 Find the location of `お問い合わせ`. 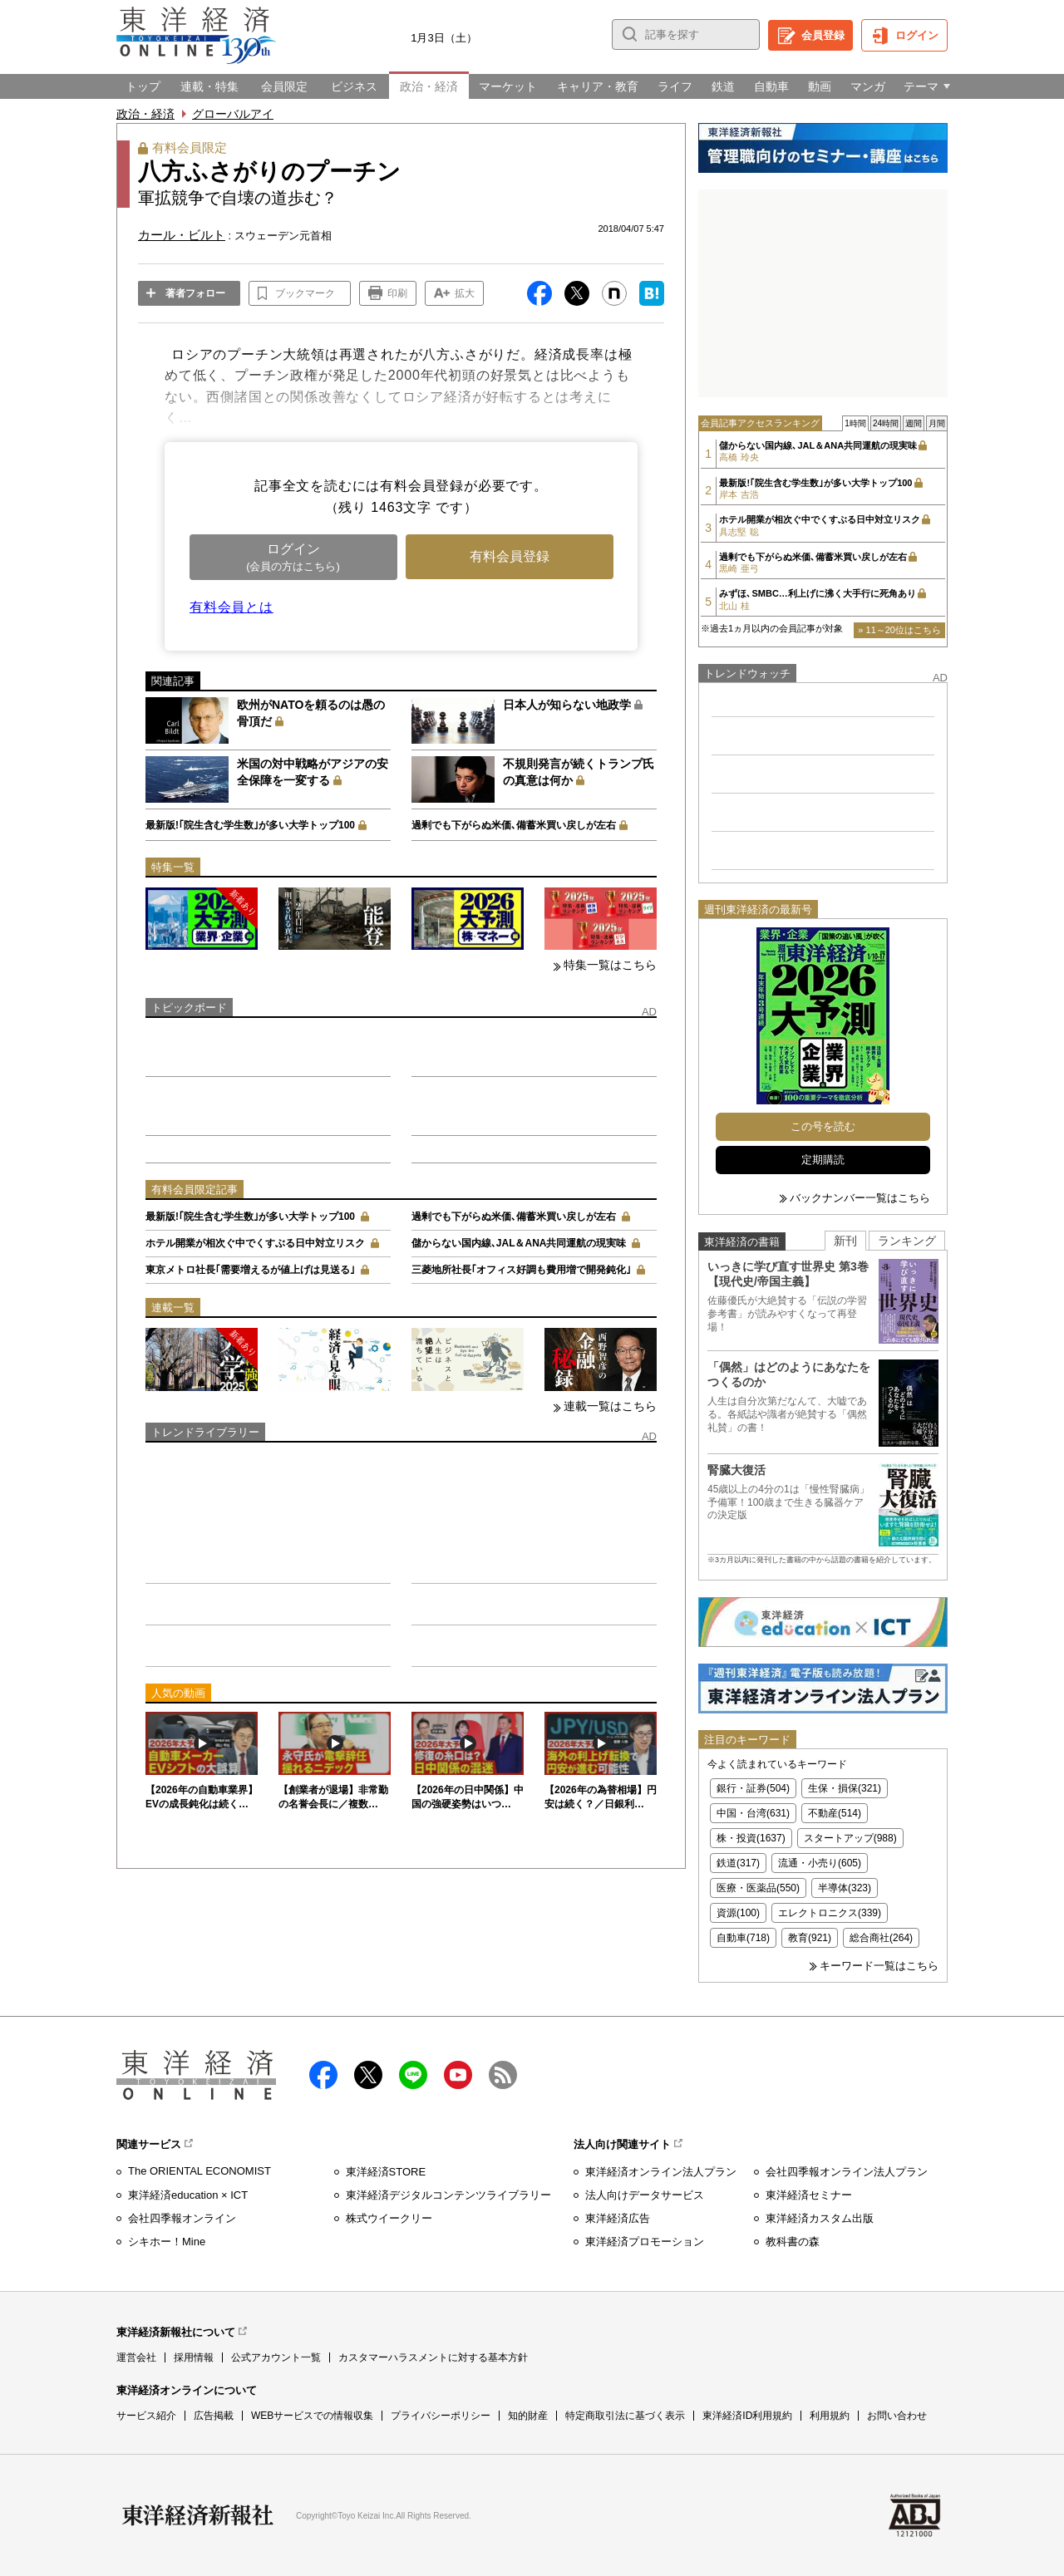

お問い合わせ is located at coordinates (897, 2416).